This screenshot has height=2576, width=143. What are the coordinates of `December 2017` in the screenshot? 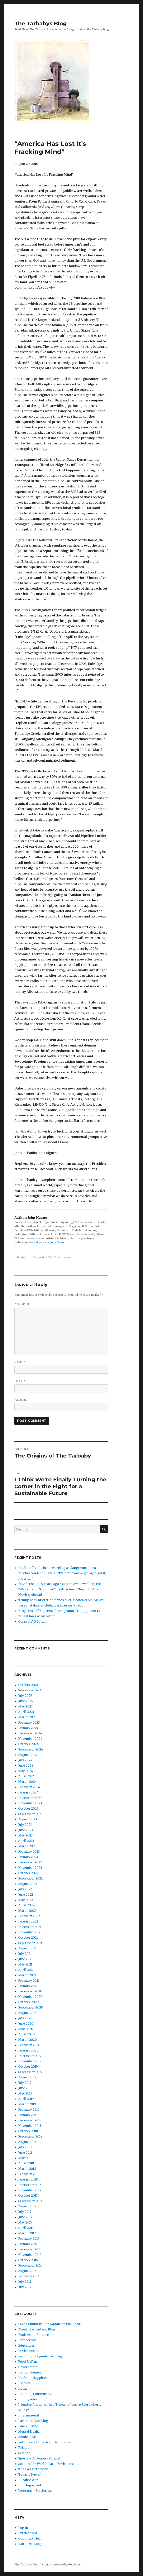 It's located at (29, 2185).